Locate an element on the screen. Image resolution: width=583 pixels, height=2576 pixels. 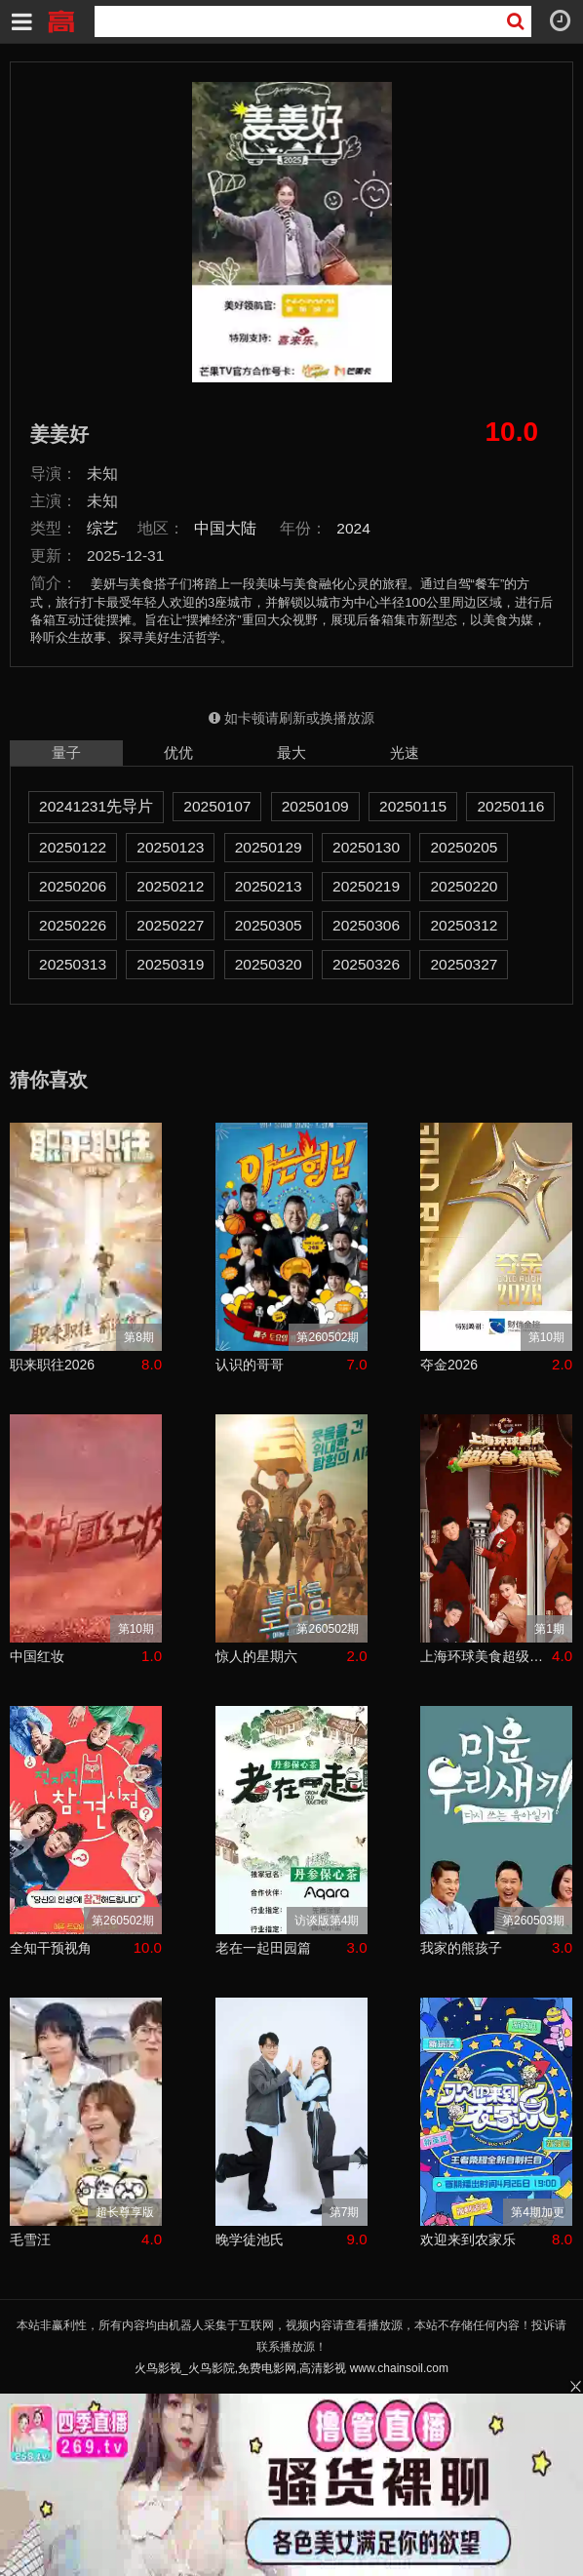
20250115 is located at coordinates (413, 806).